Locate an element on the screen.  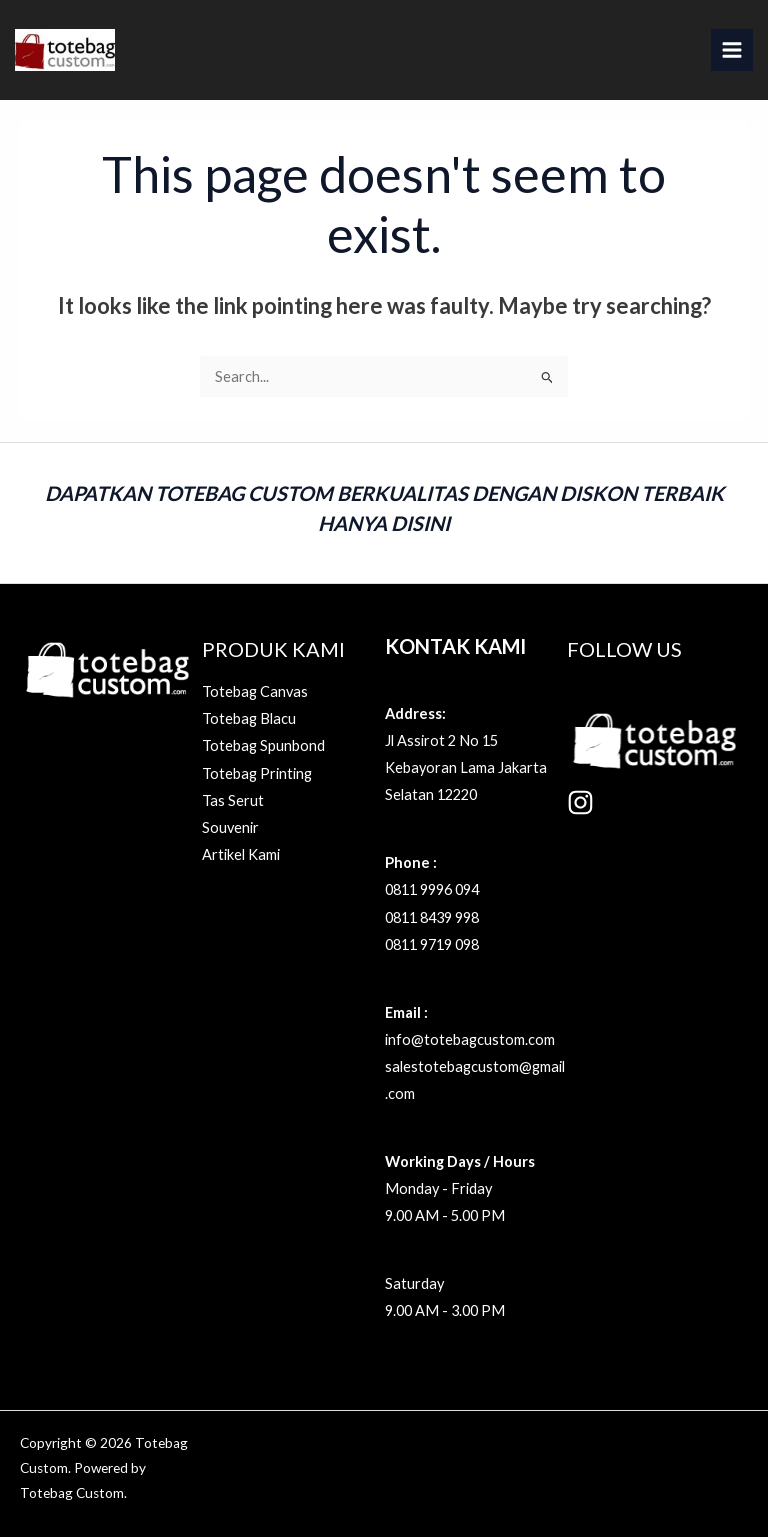
[Instagram] is located at coordinates (580, 802).